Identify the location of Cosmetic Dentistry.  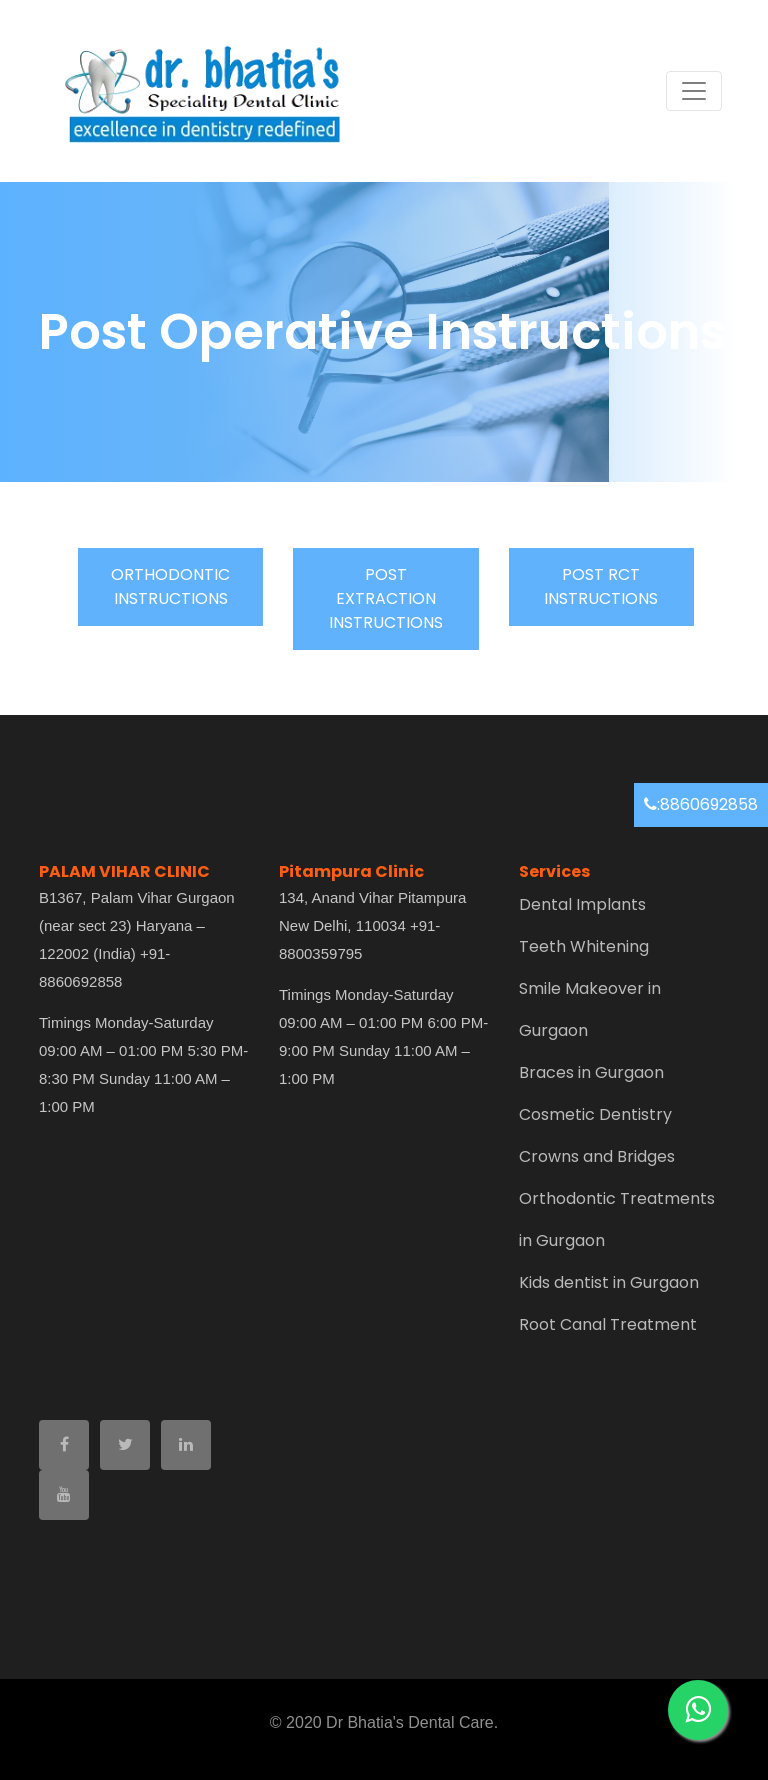
(595, 1114).